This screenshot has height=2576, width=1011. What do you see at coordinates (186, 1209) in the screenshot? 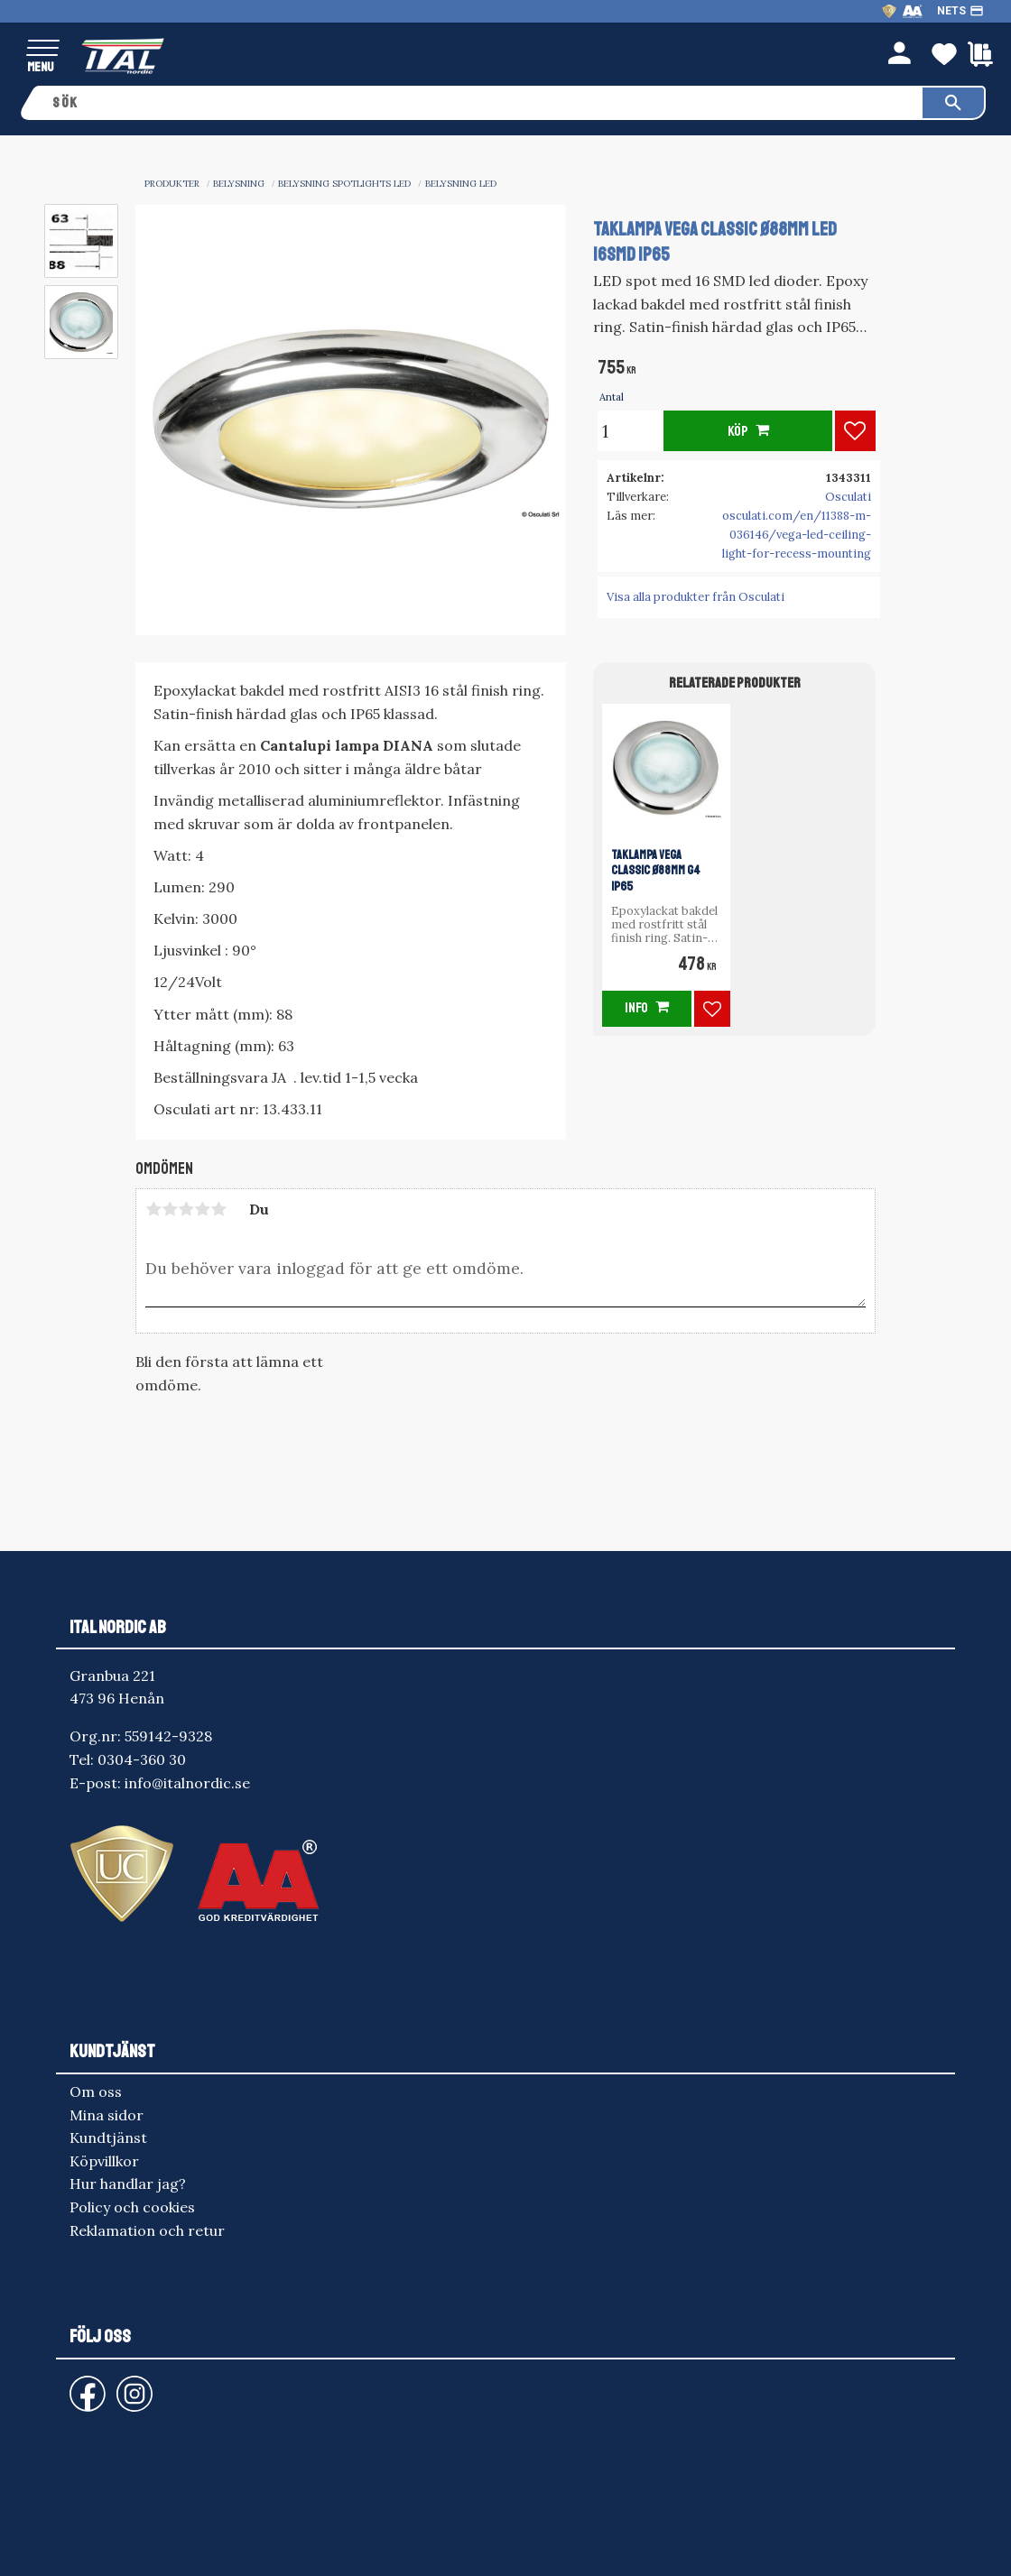
I see `3 stjärnor` at bounding box center [186, 1209].